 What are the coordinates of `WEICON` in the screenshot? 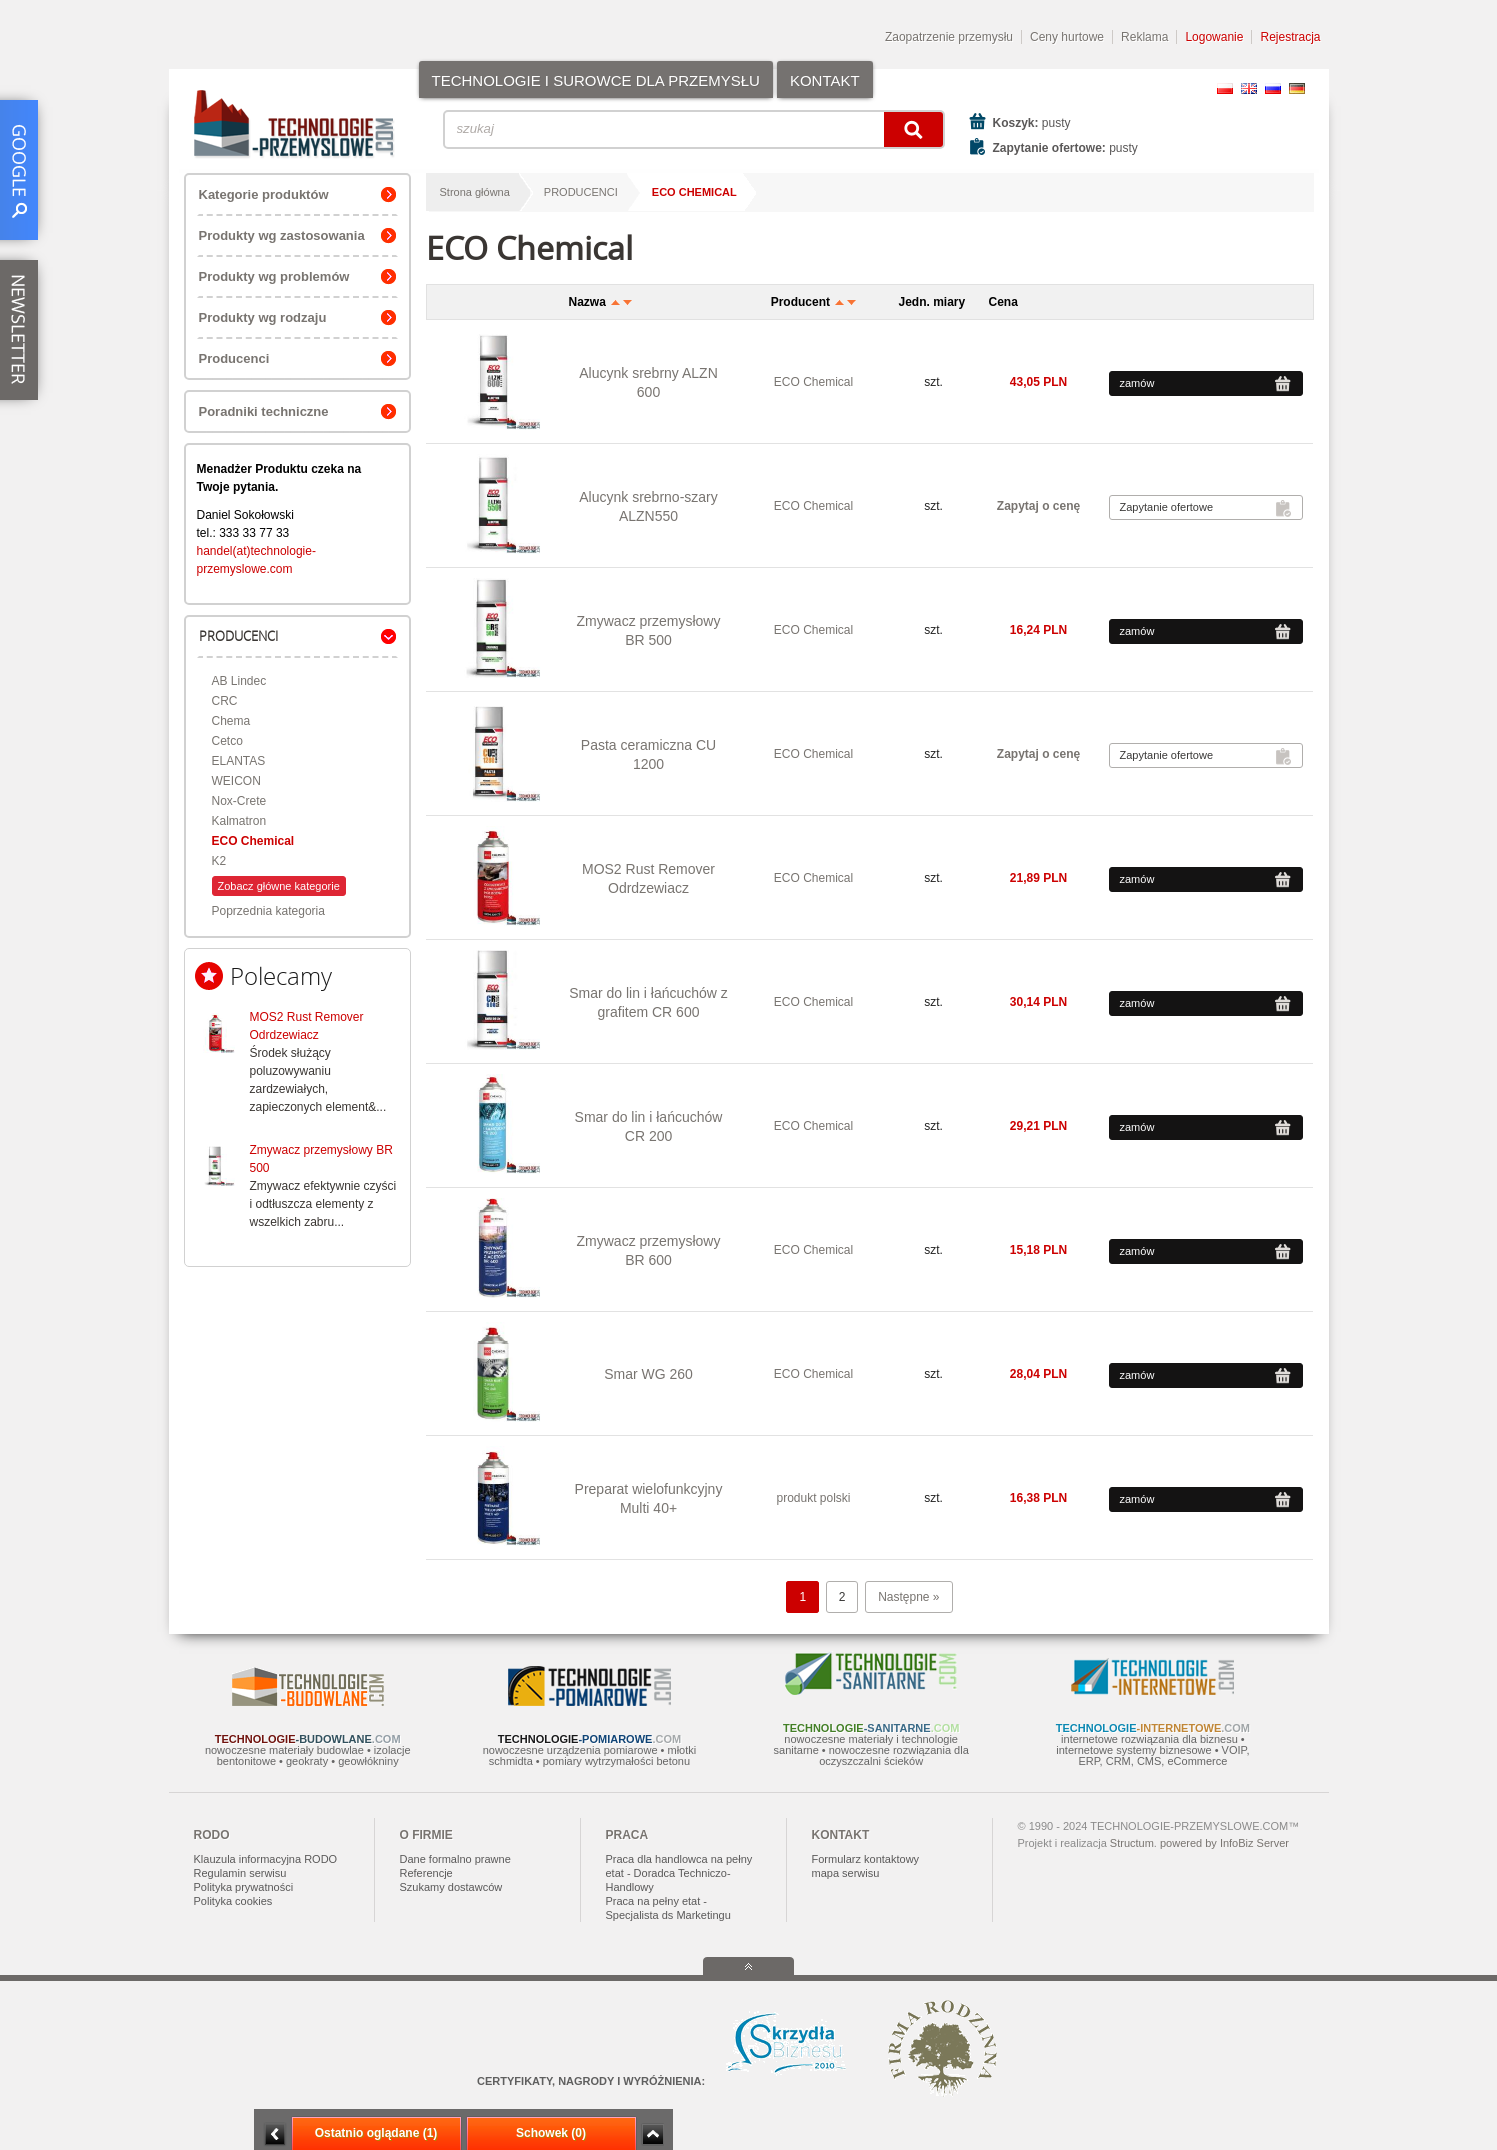 It's located at (236, 781).